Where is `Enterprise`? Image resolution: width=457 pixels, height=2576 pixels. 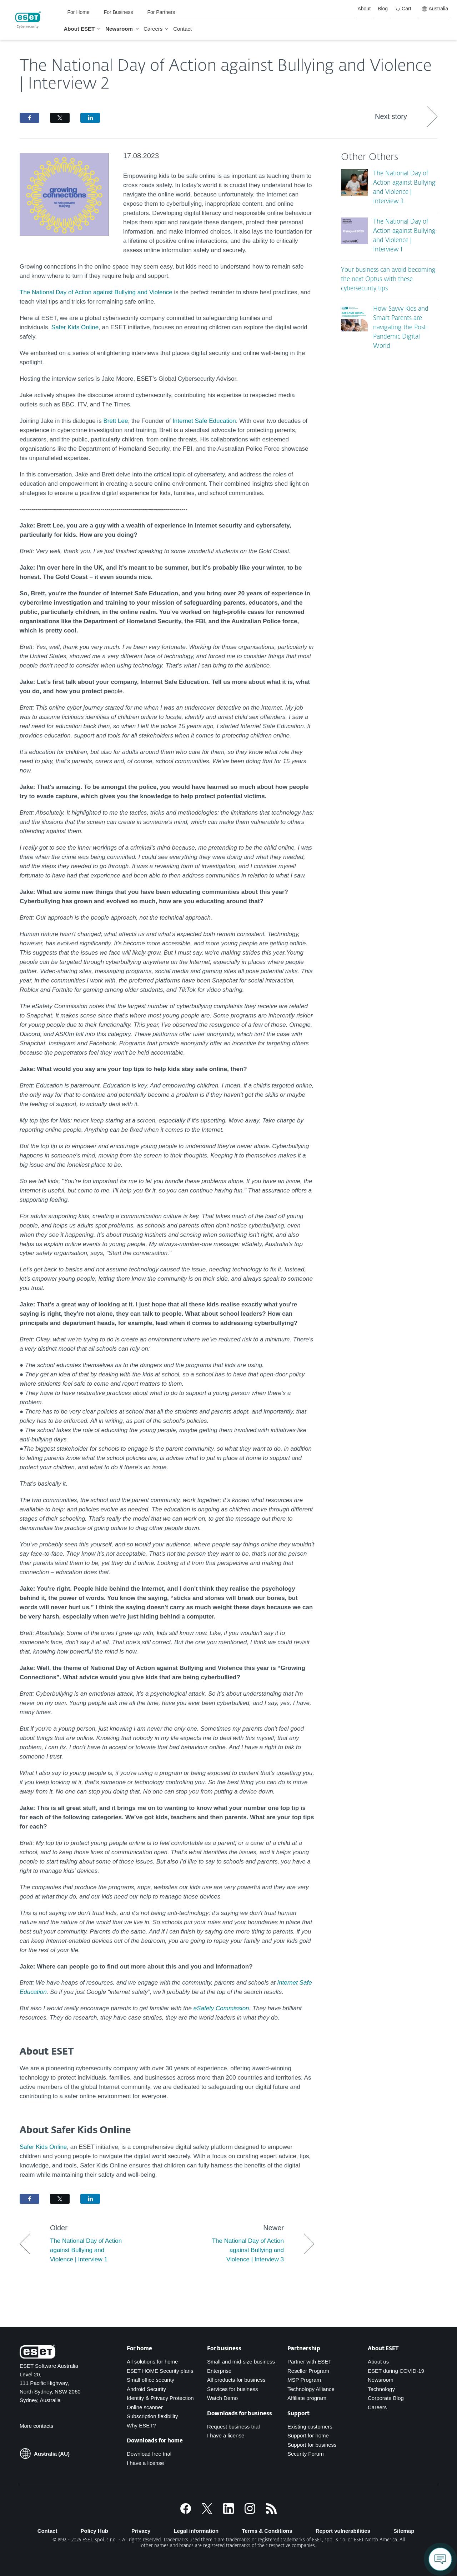 Enterprise is located at coordinates (219, 2371).